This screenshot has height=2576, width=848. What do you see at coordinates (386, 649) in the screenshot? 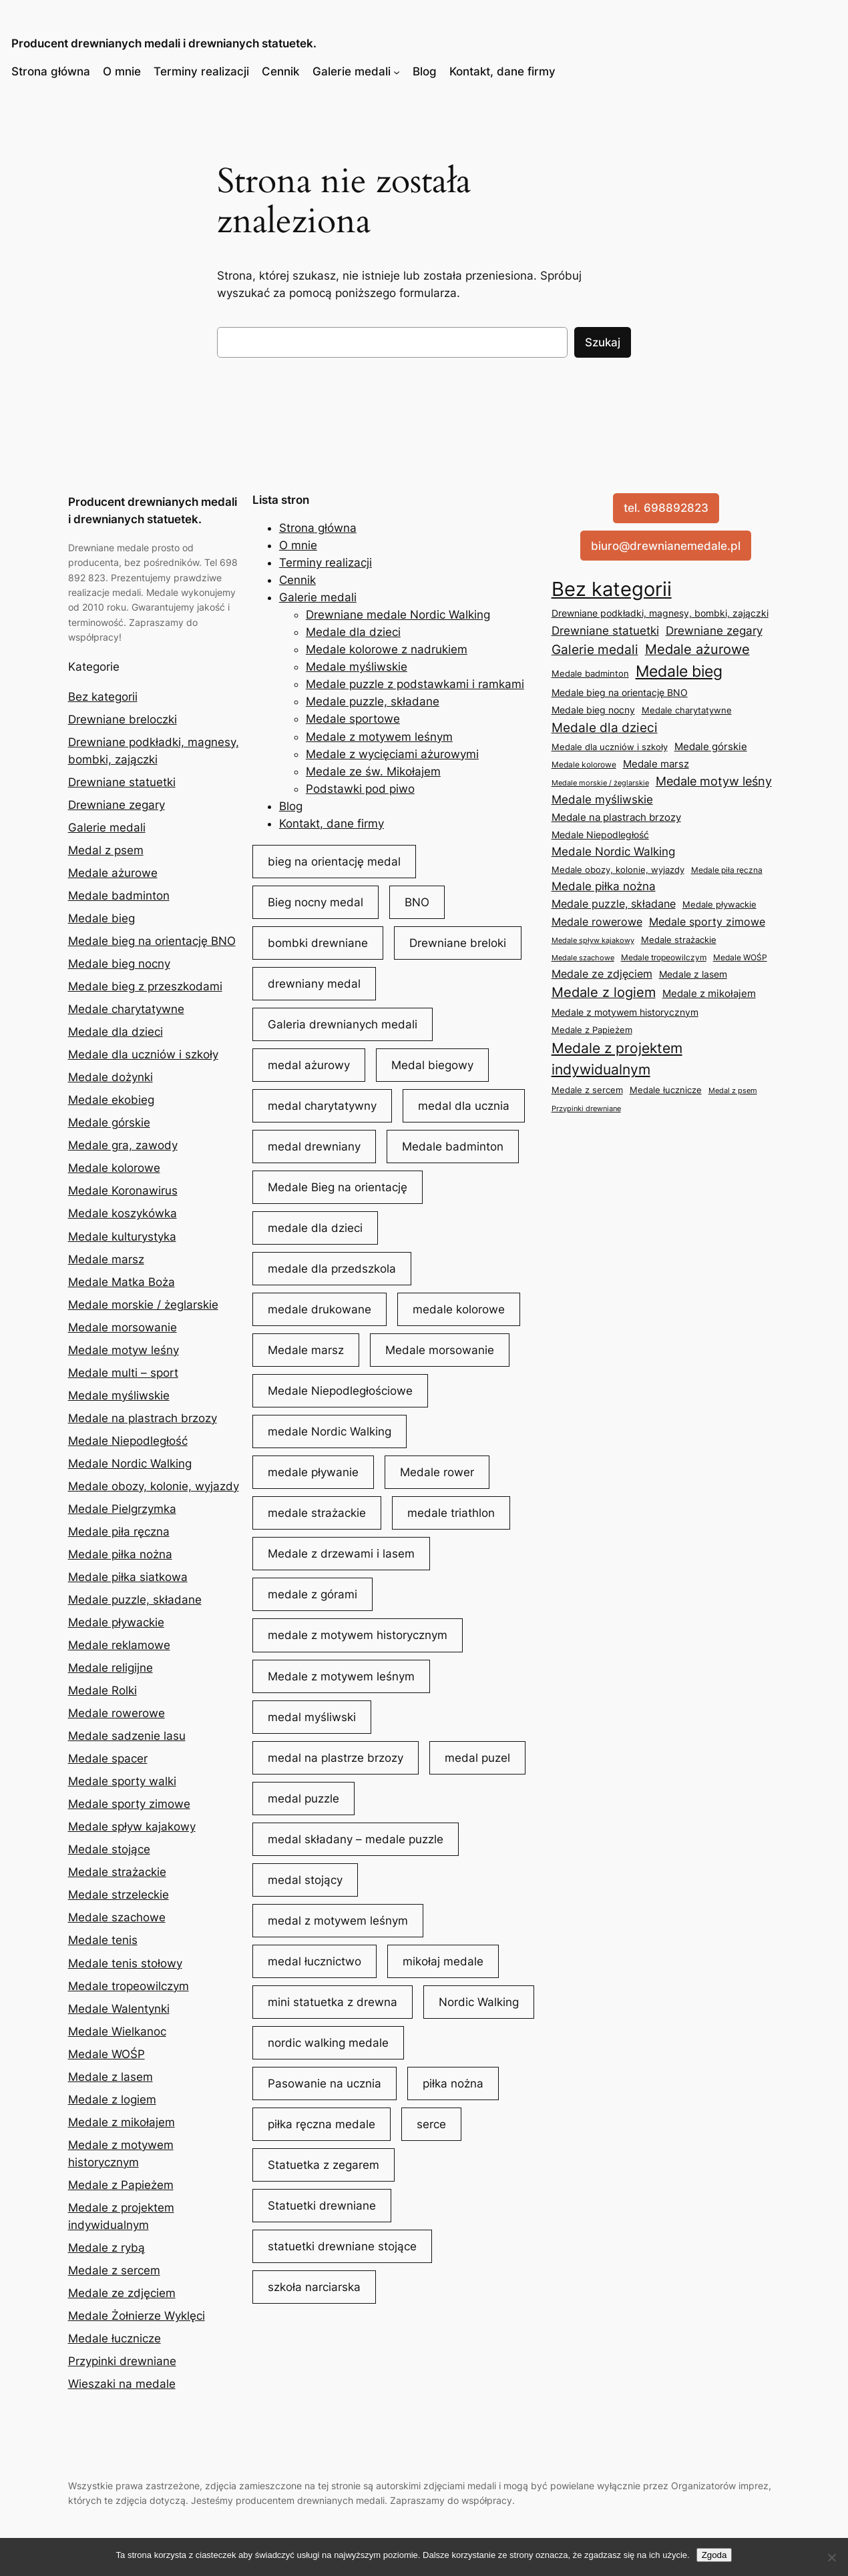
I see `Medale kolorowe z nadrukiem` at bounding box center [386, 649].